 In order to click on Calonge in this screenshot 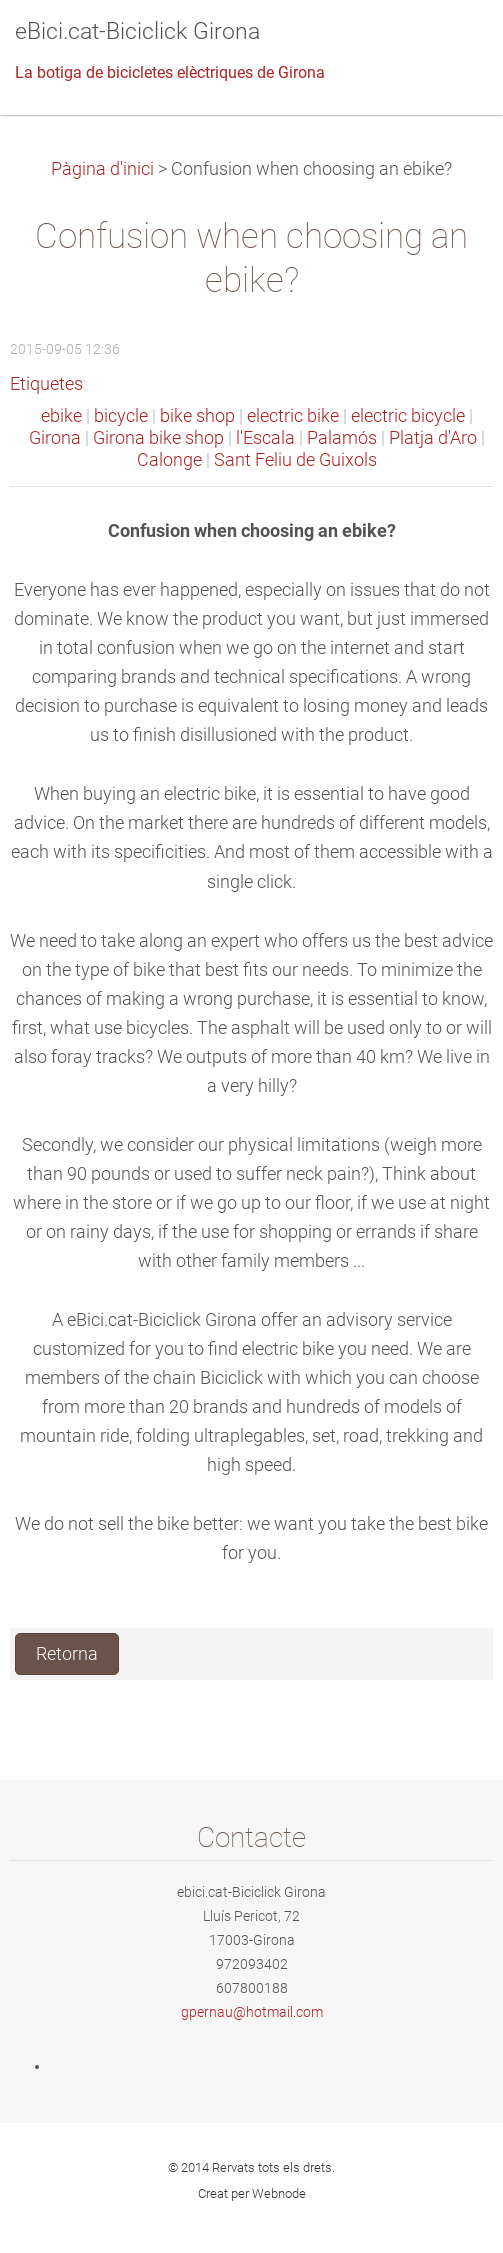, I will do `click(169, 460)`.